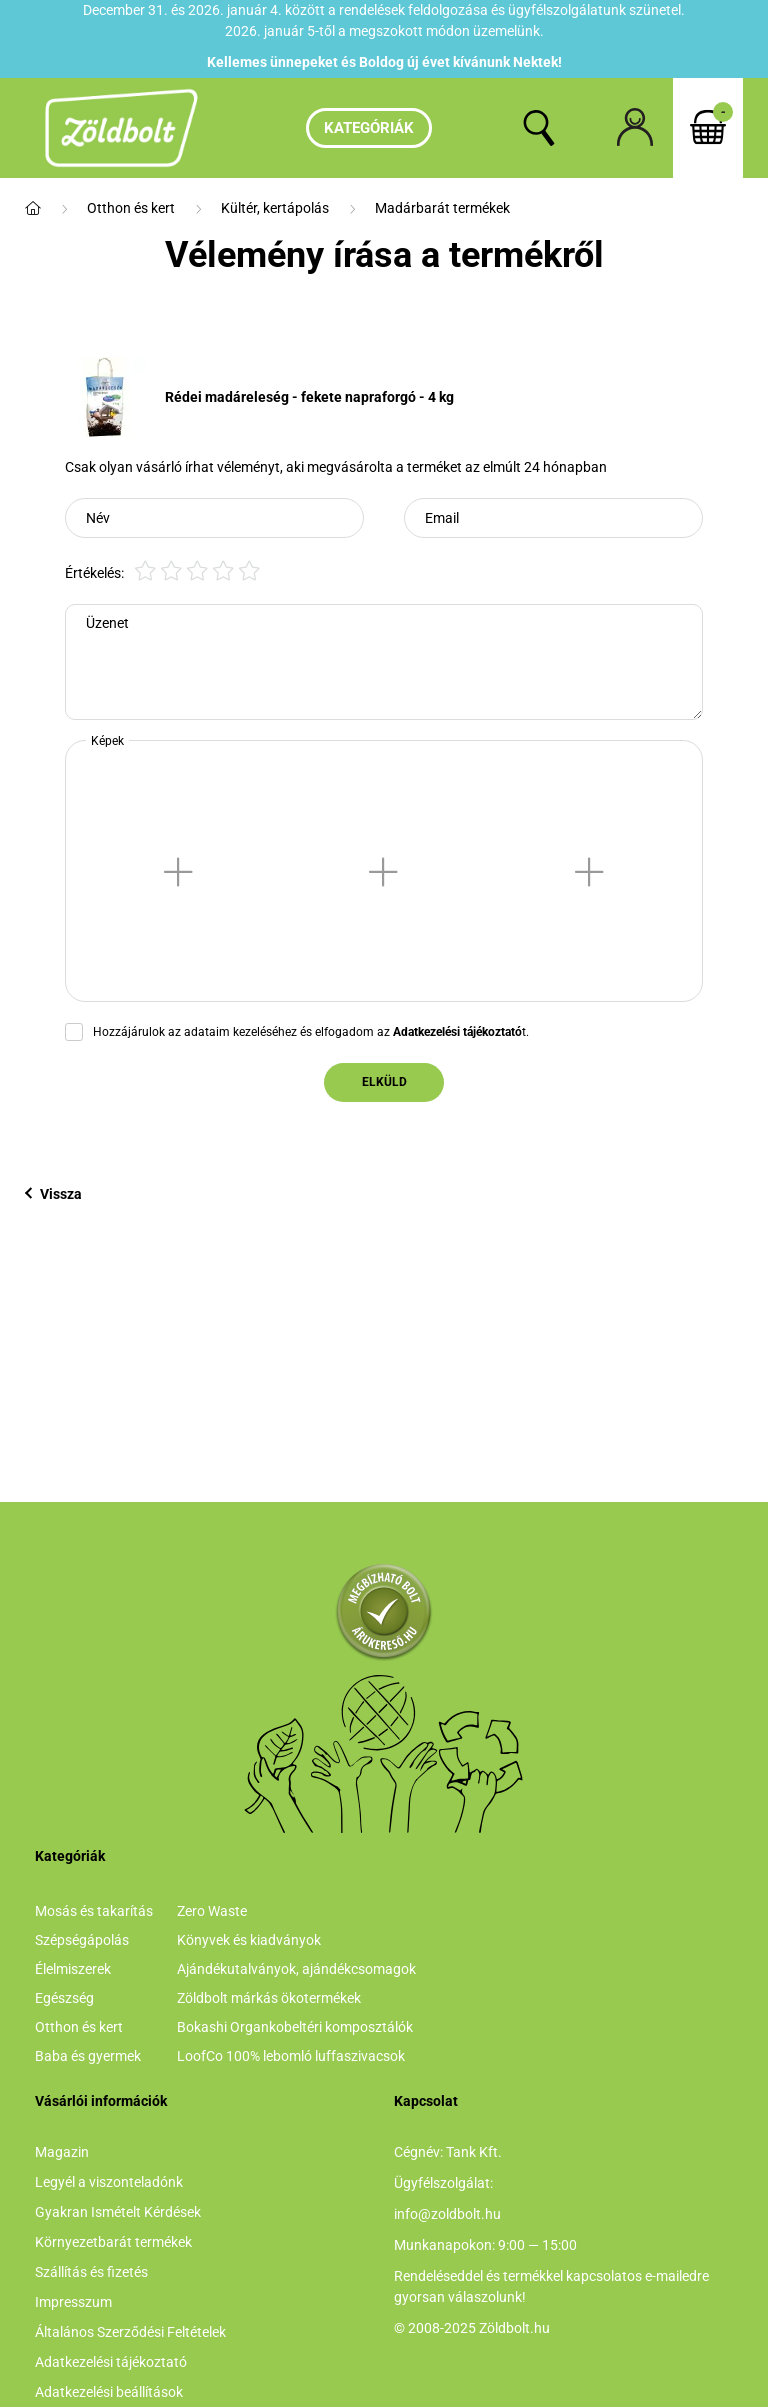  I want to click on Ajándékutalványok, ajándékcsomagok, so click(296, 1969).